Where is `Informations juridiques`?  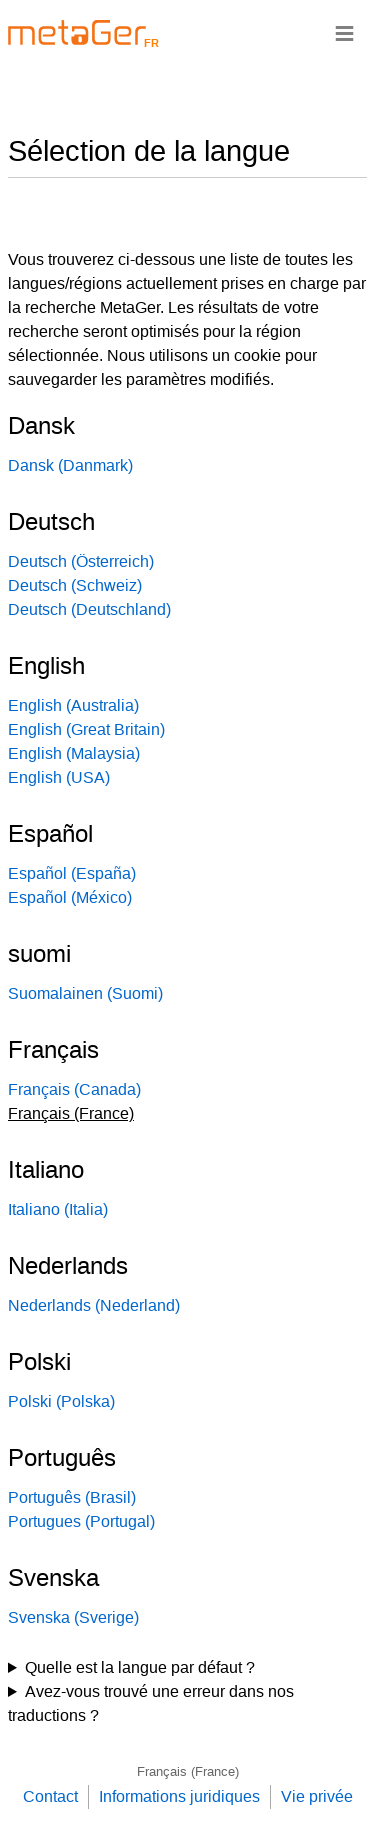 Informations juridiques is located at coordinates (179, 1796).